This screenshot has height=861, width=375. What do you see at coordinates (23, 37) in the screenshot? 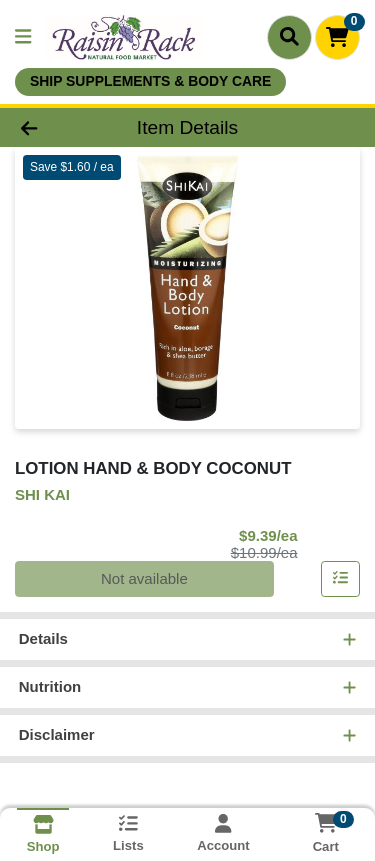
I see `[Side Menu]` at bounding box center [23, 37].